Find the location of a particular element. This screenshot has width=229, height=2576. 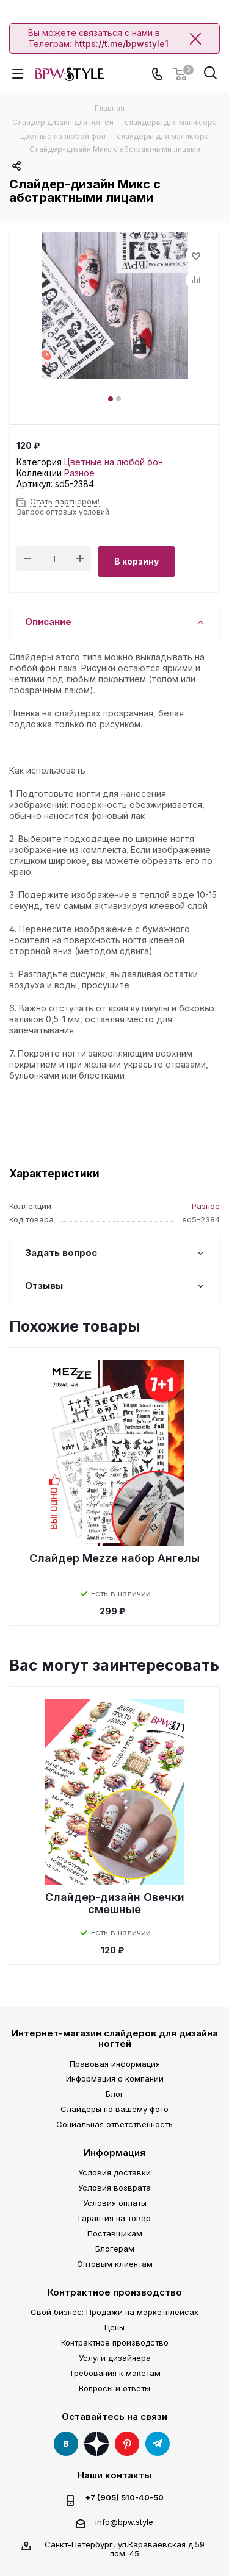

Услуги дизайнера is located at coordinates (115, 2358).